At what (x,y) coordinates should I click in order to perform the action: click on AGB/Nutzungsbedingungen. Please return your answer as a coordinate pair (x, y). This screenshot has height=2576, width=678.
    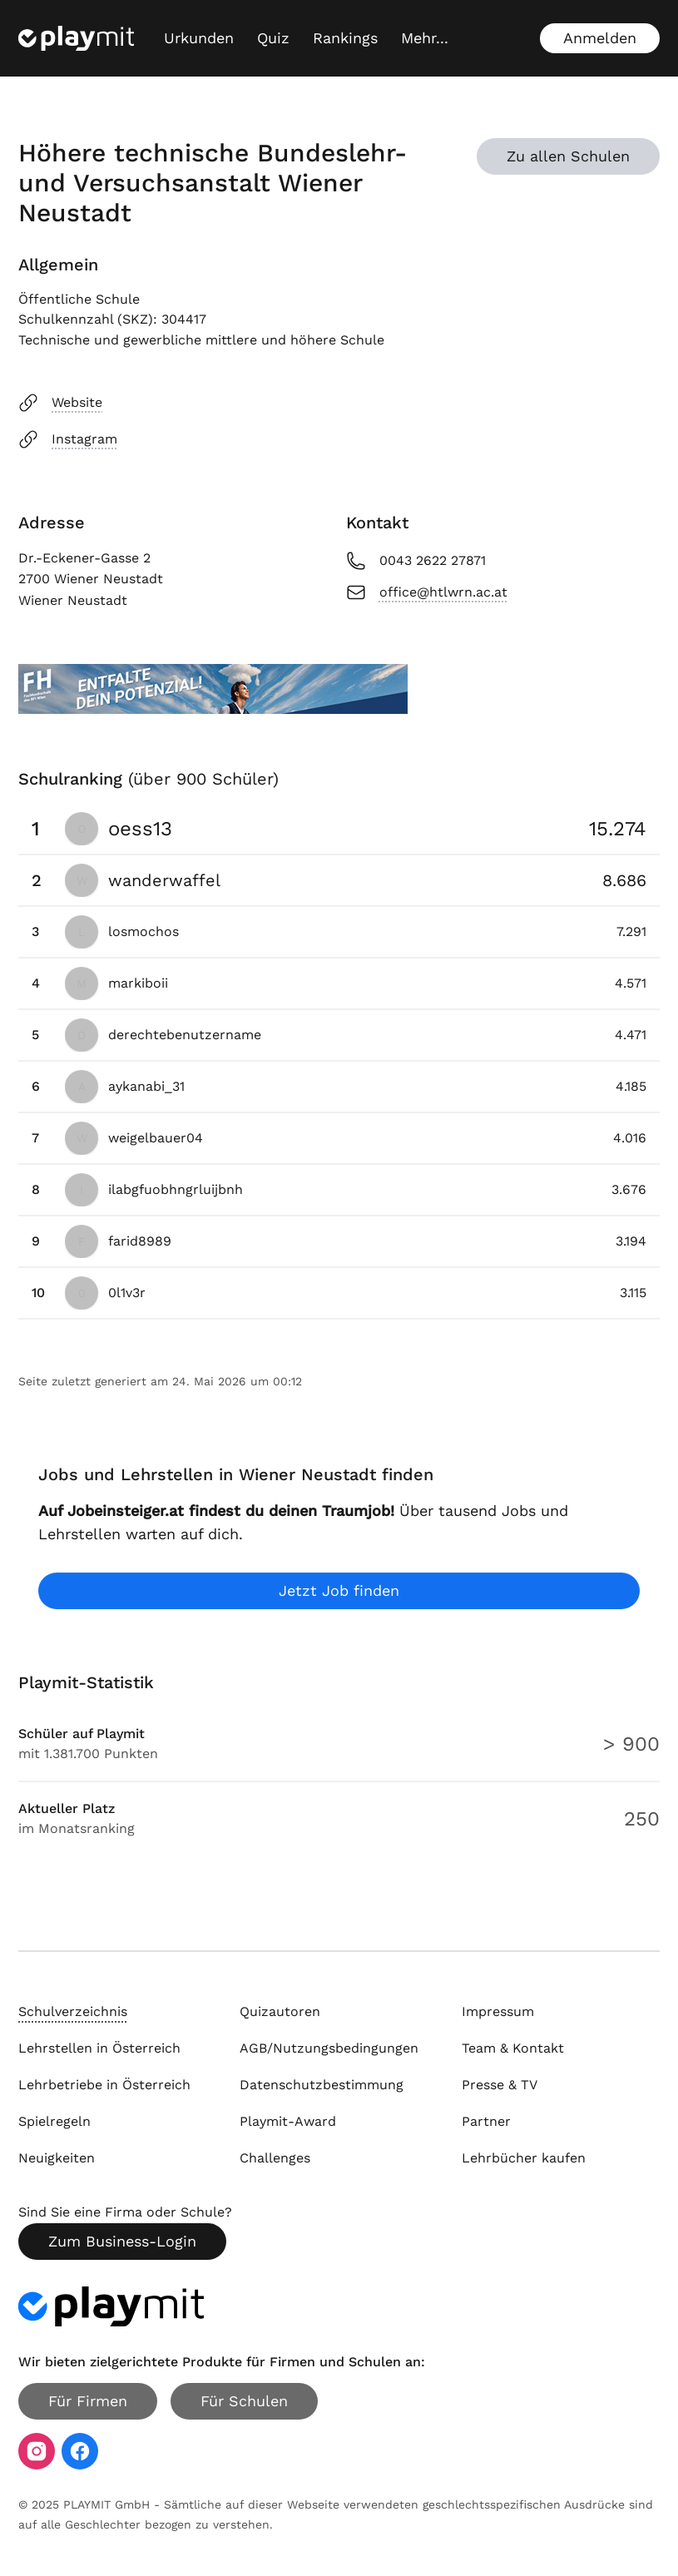
    Looking at the image, I should click on (329, 2048).